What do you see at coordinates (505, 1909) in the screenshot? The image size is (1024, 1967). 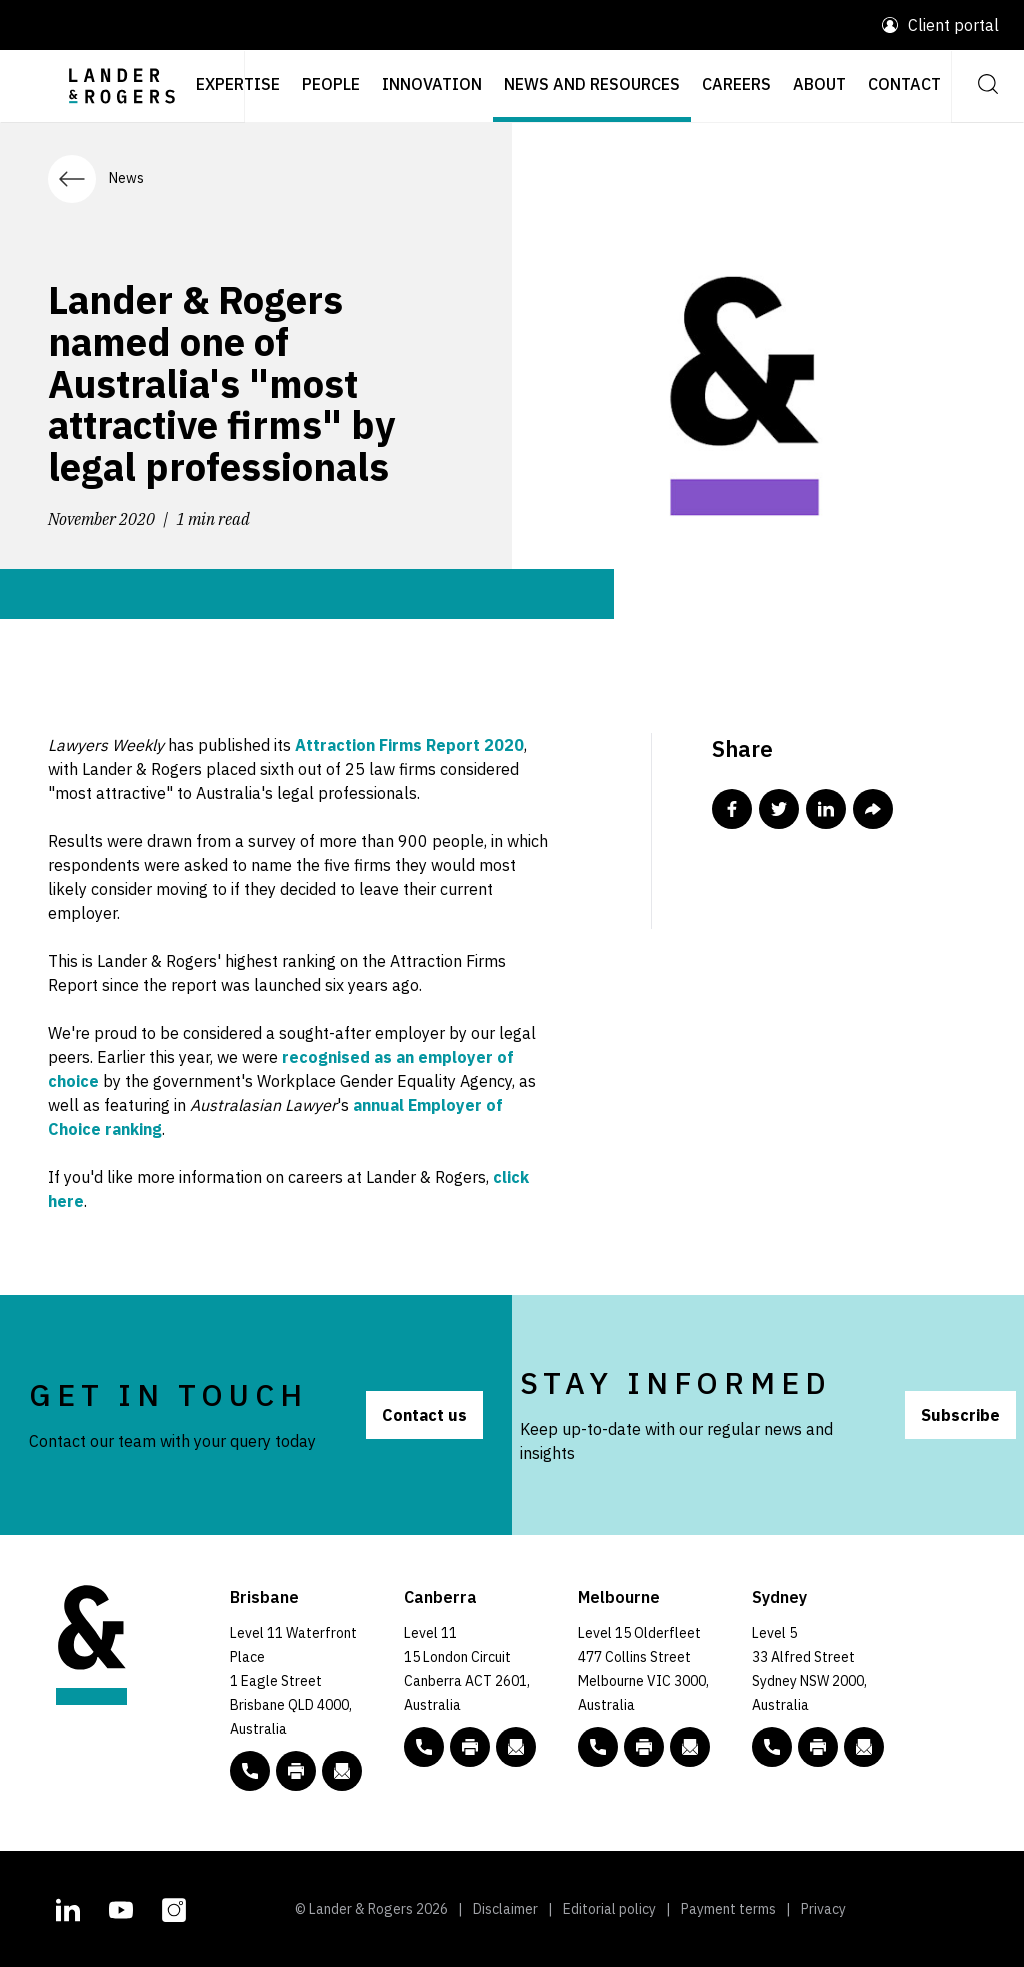 I see `Disclaimer` at bounding box center [505, 1909].